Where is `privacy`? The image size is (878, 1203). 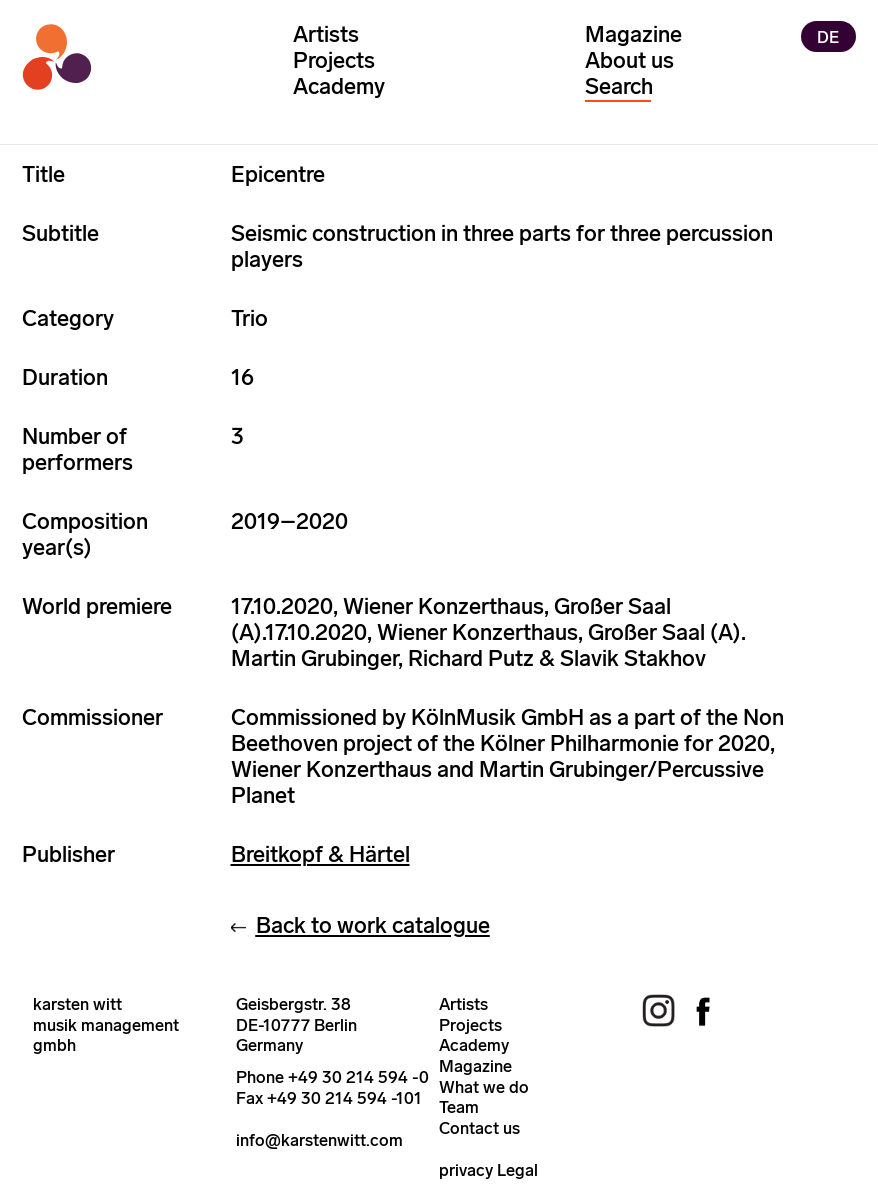
privacy is located at coordinates (466, 1170).